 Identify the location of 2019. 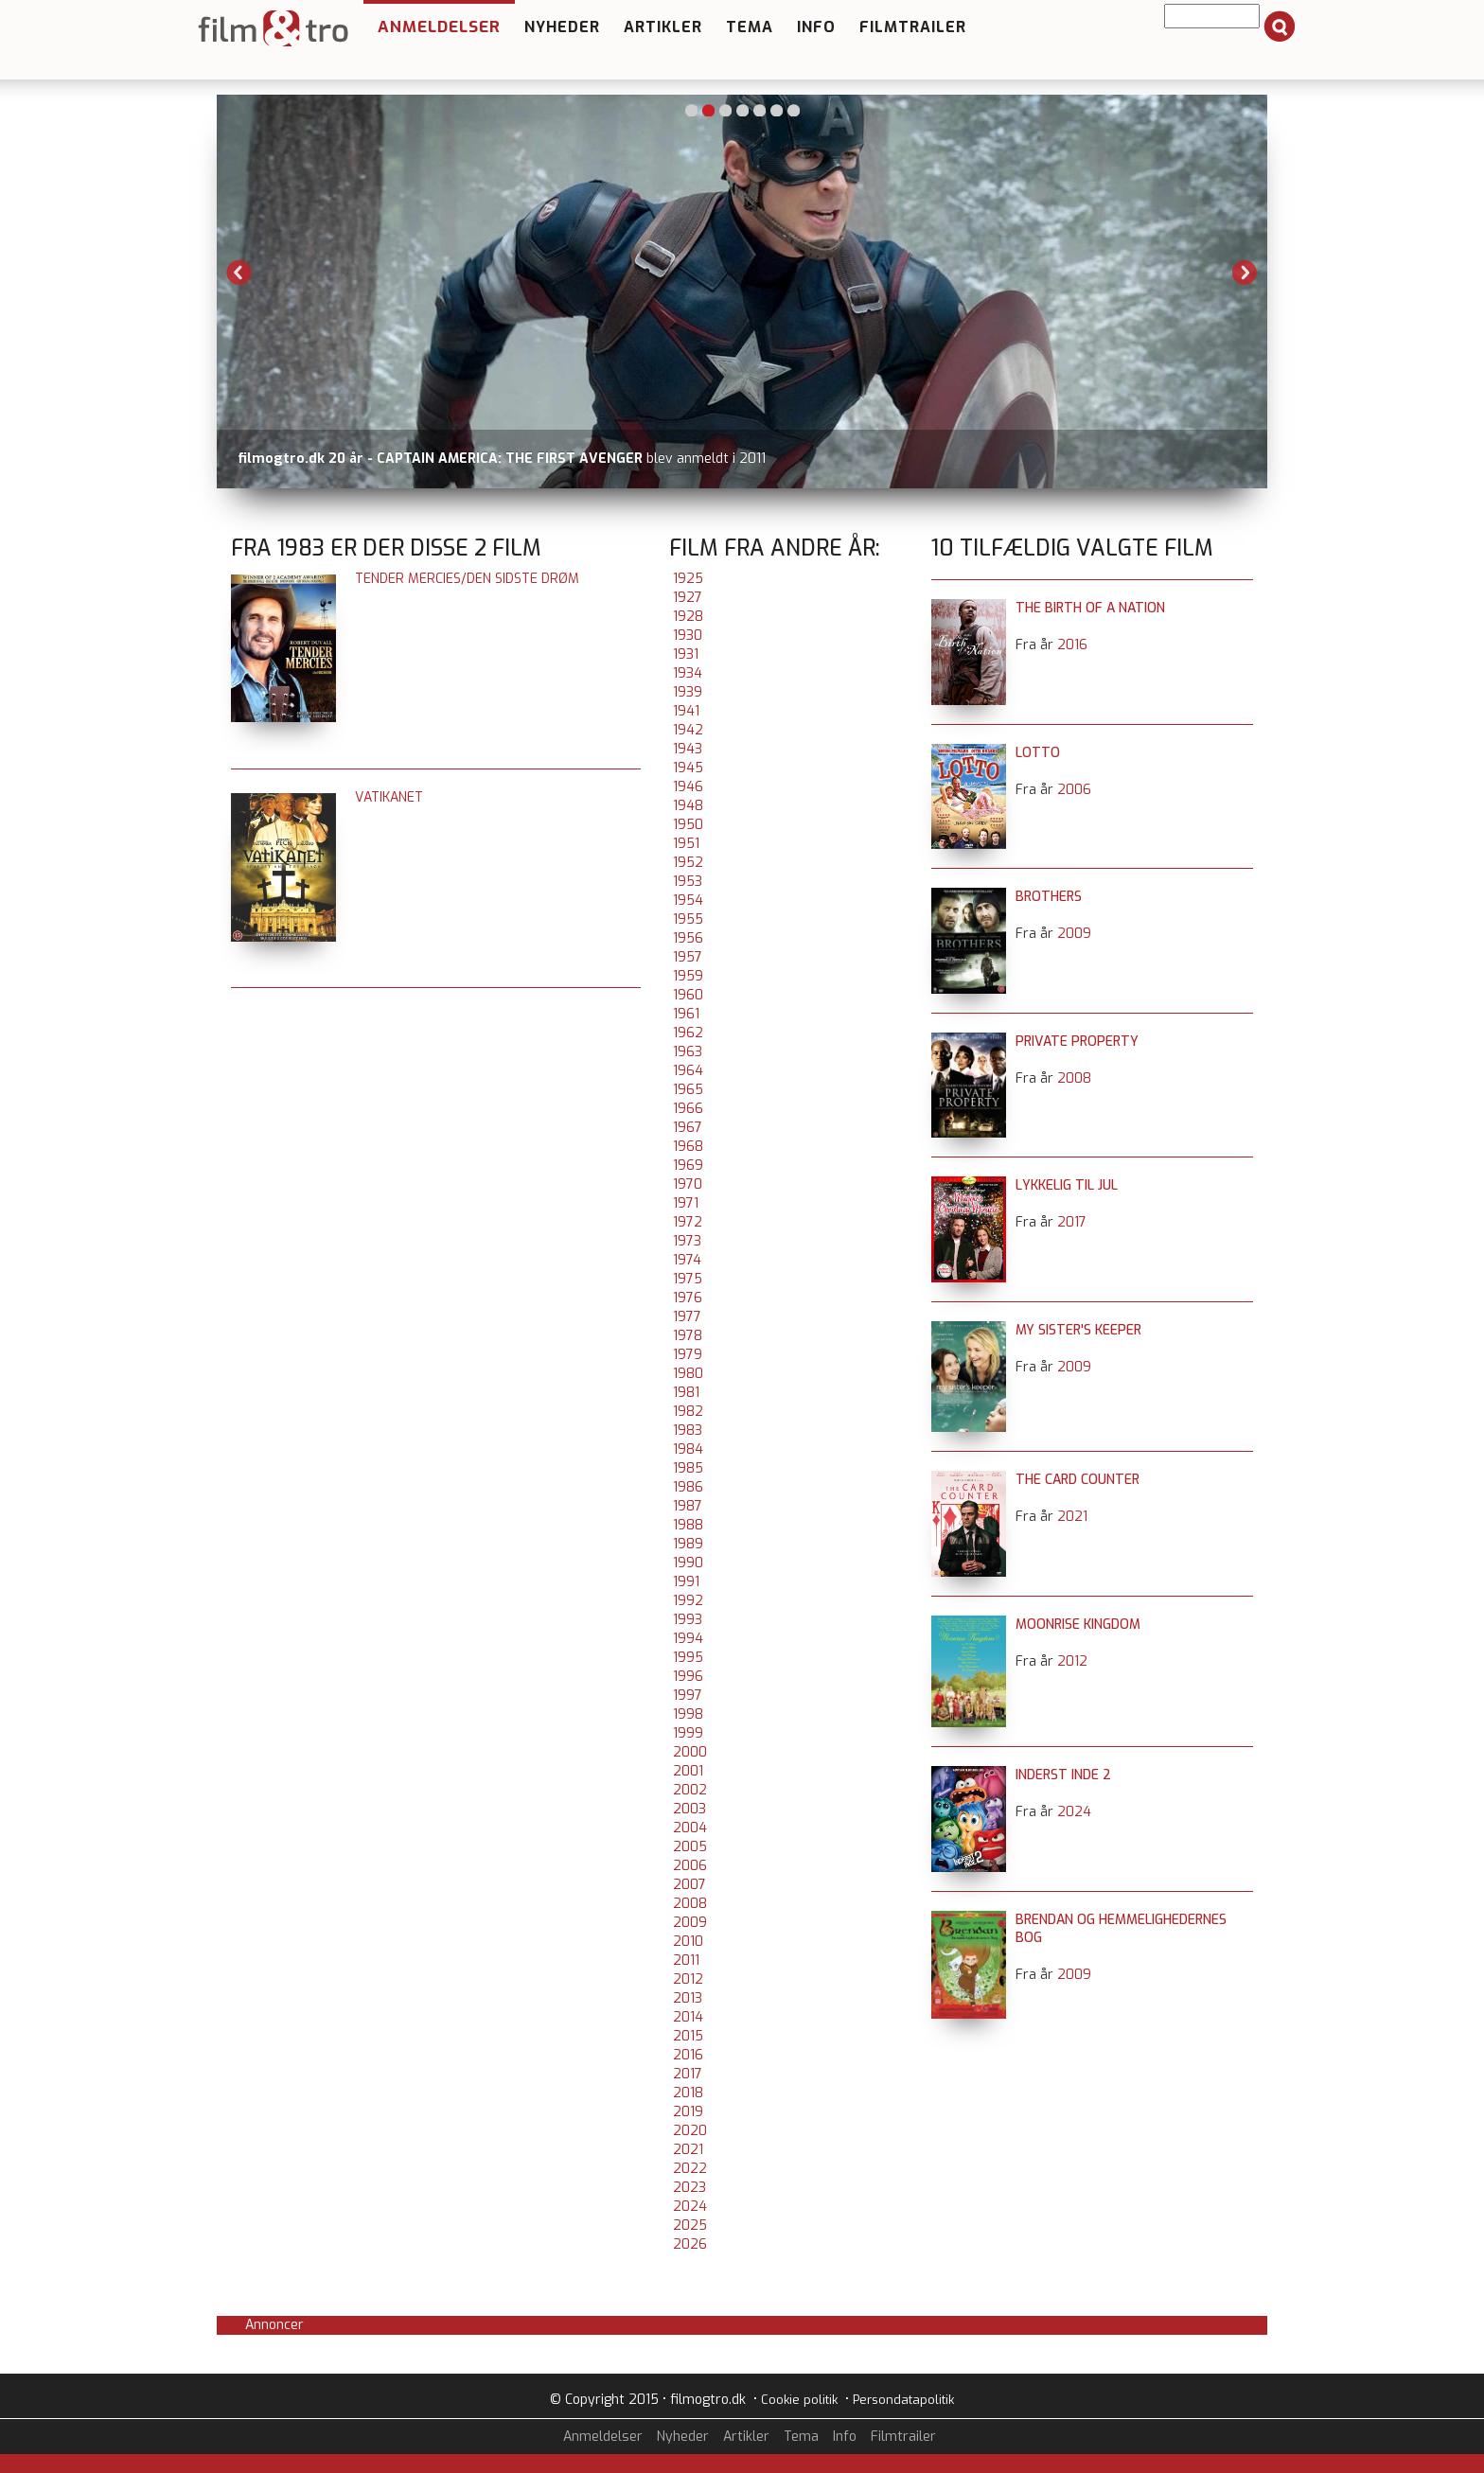
(688, 2112).